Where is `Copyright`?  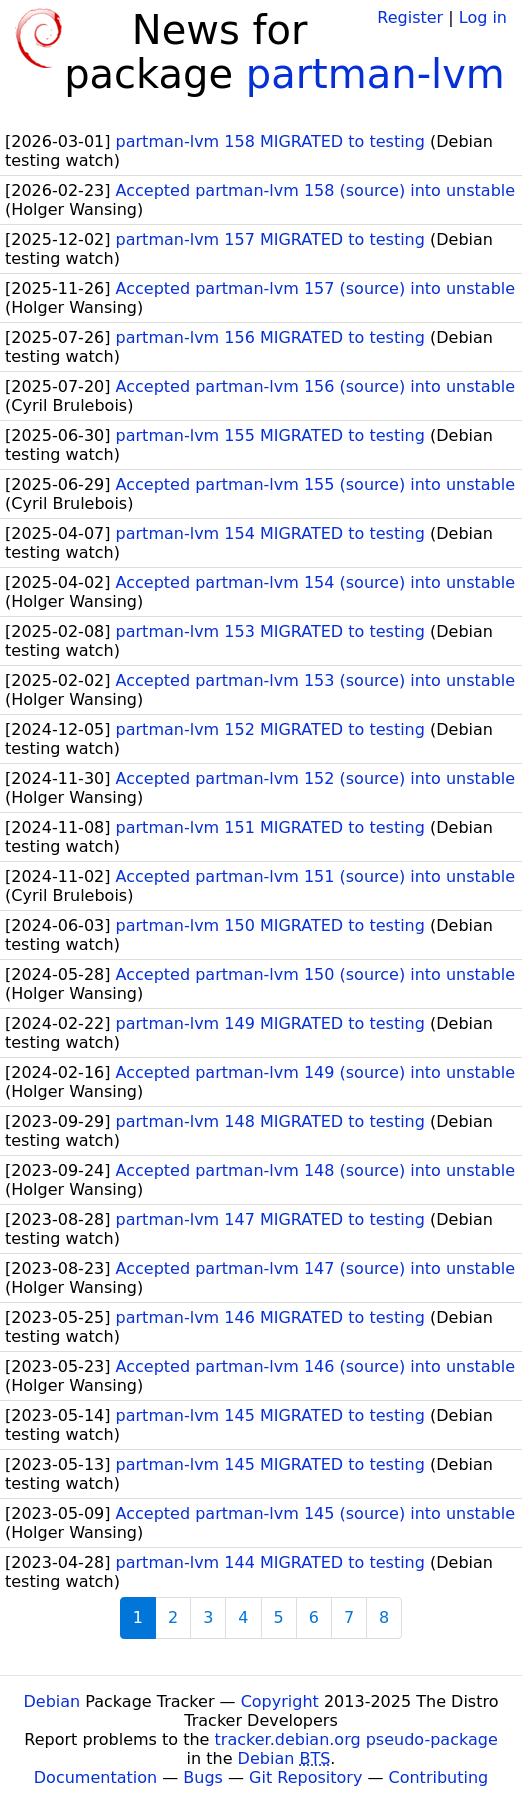
Copyright is located at coordinates (280, 1701).